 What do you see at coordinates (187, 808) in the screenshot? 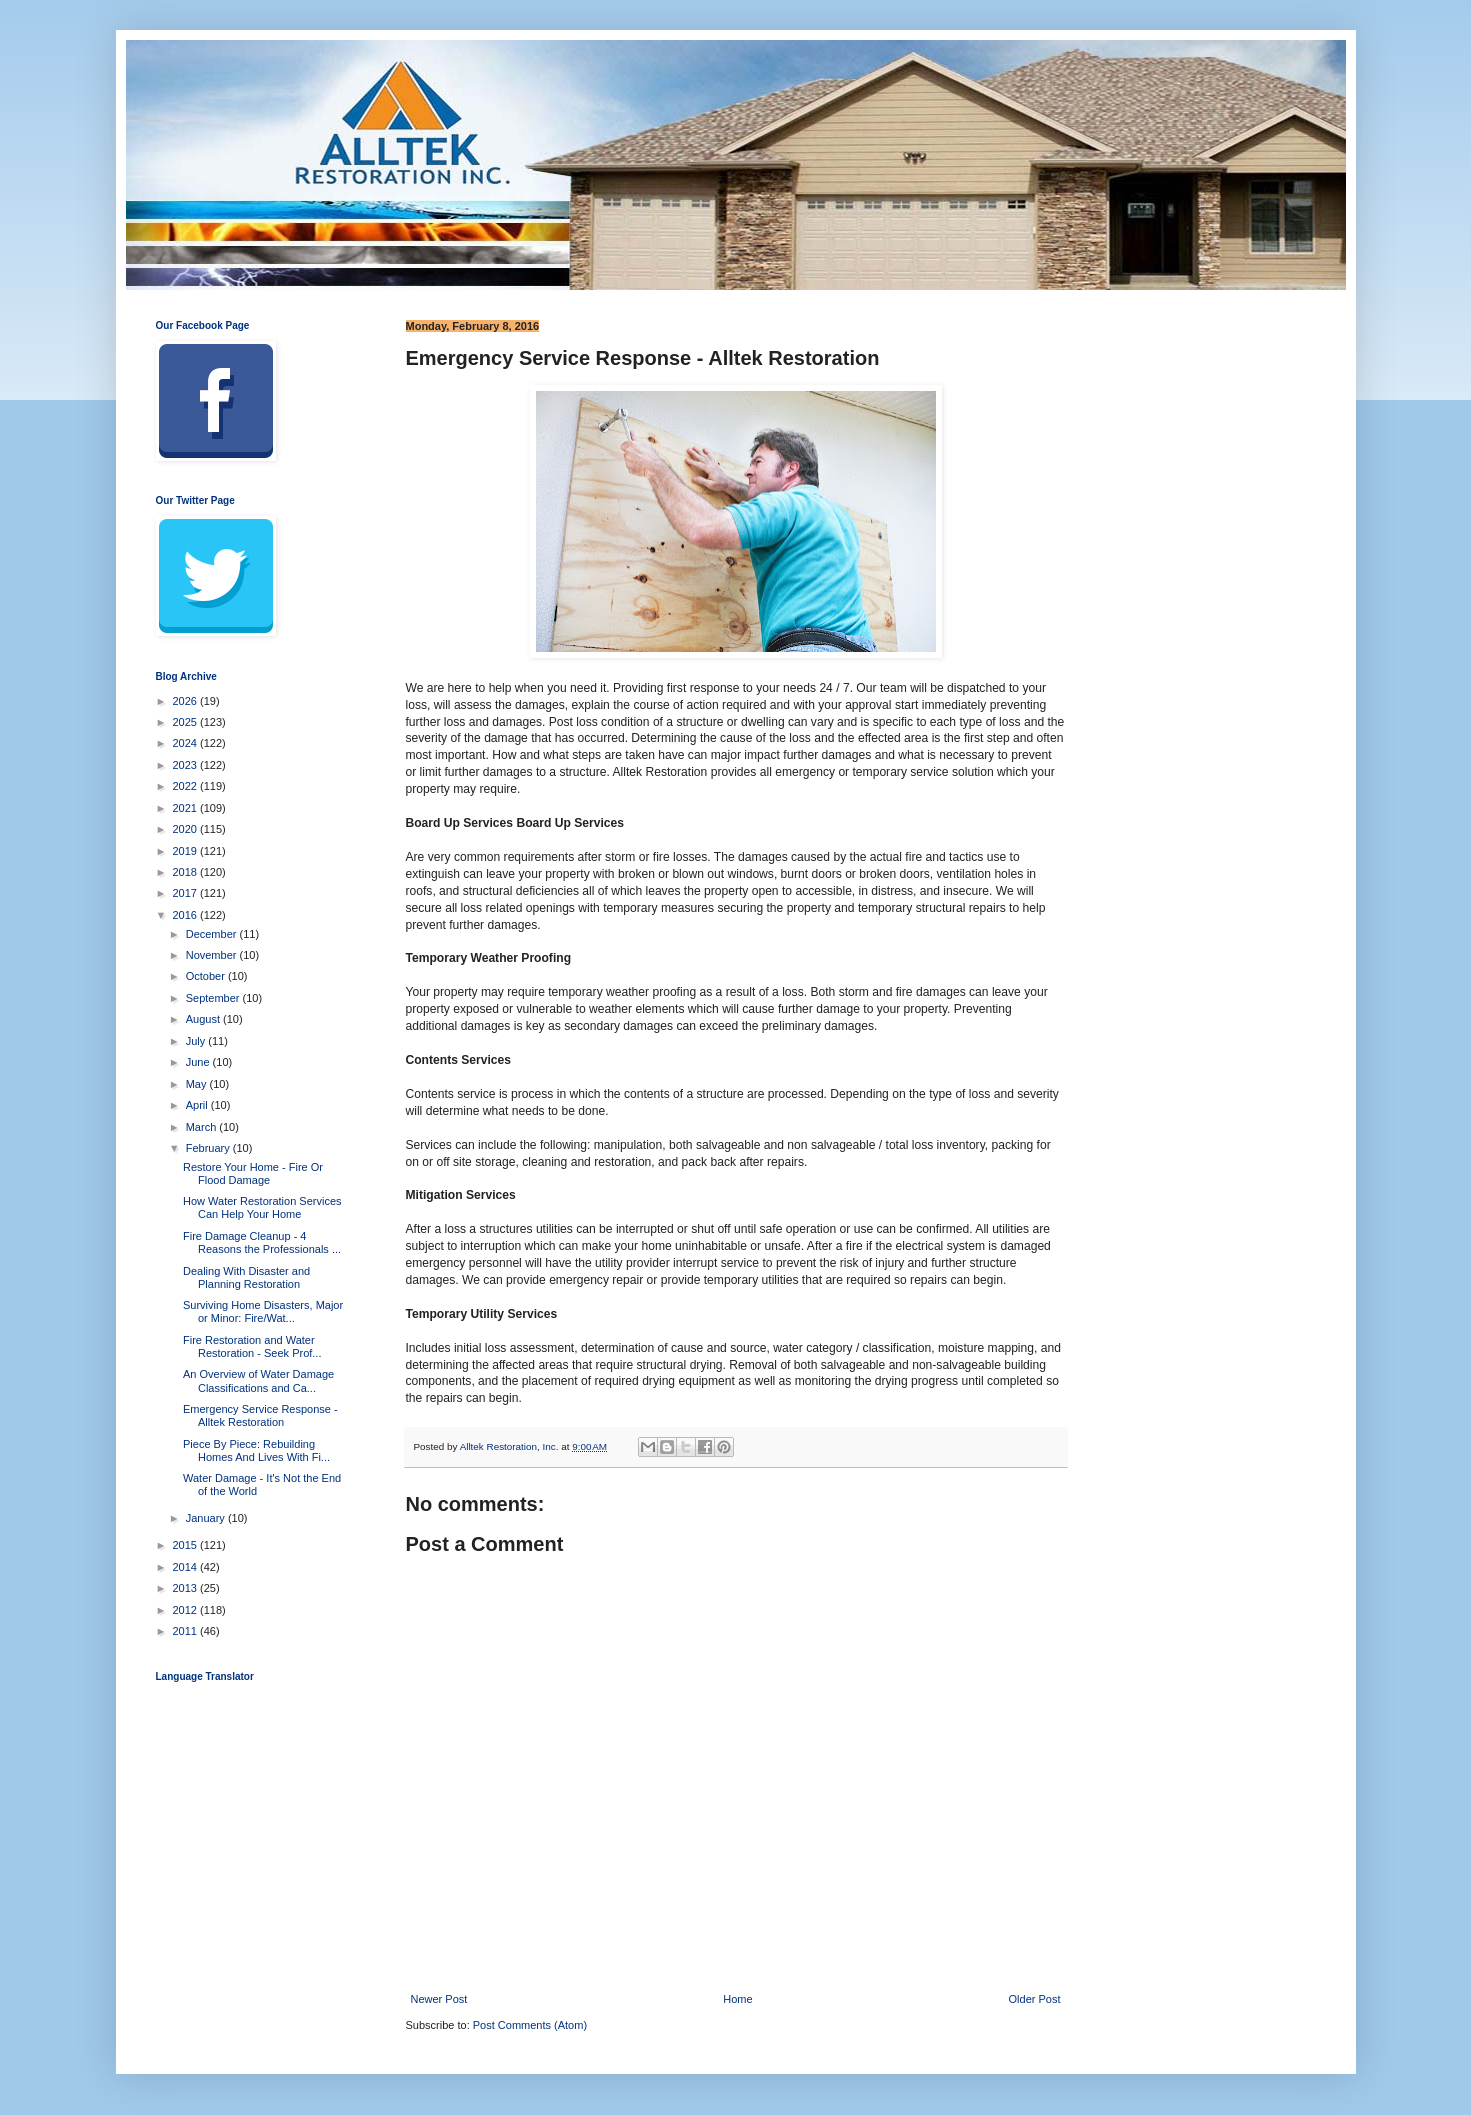
I see `2021` at bounding box center [187, 808].